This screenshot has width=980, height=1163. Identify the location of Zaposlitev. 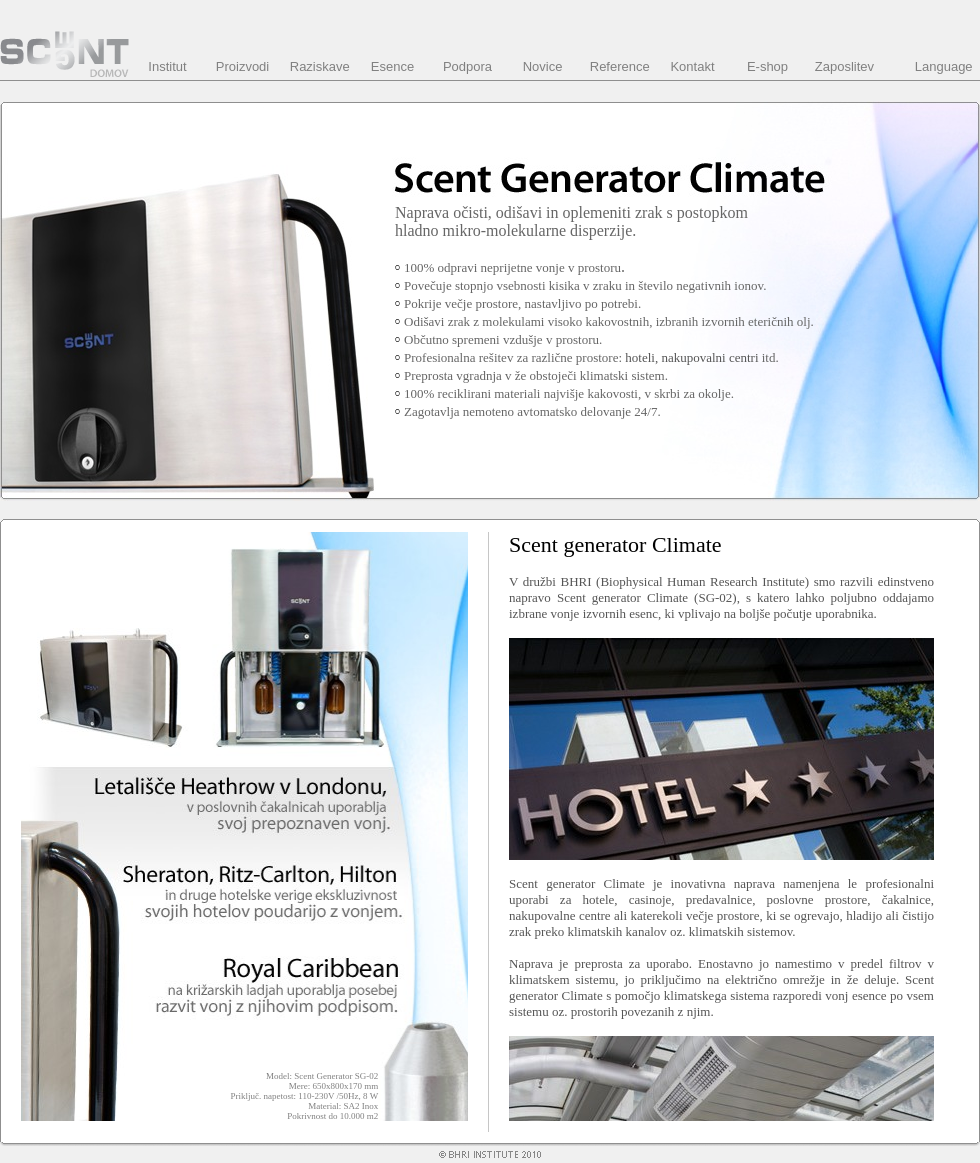
(844, 66).